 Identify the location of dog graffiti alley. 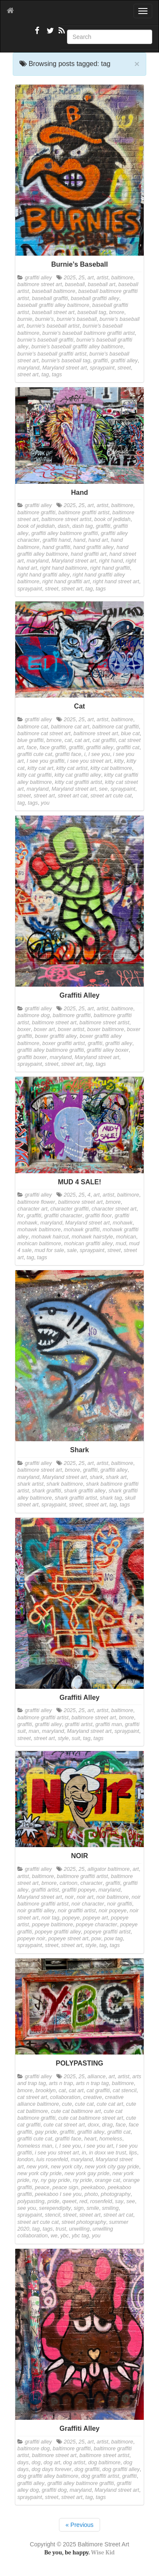
(120, 2469).